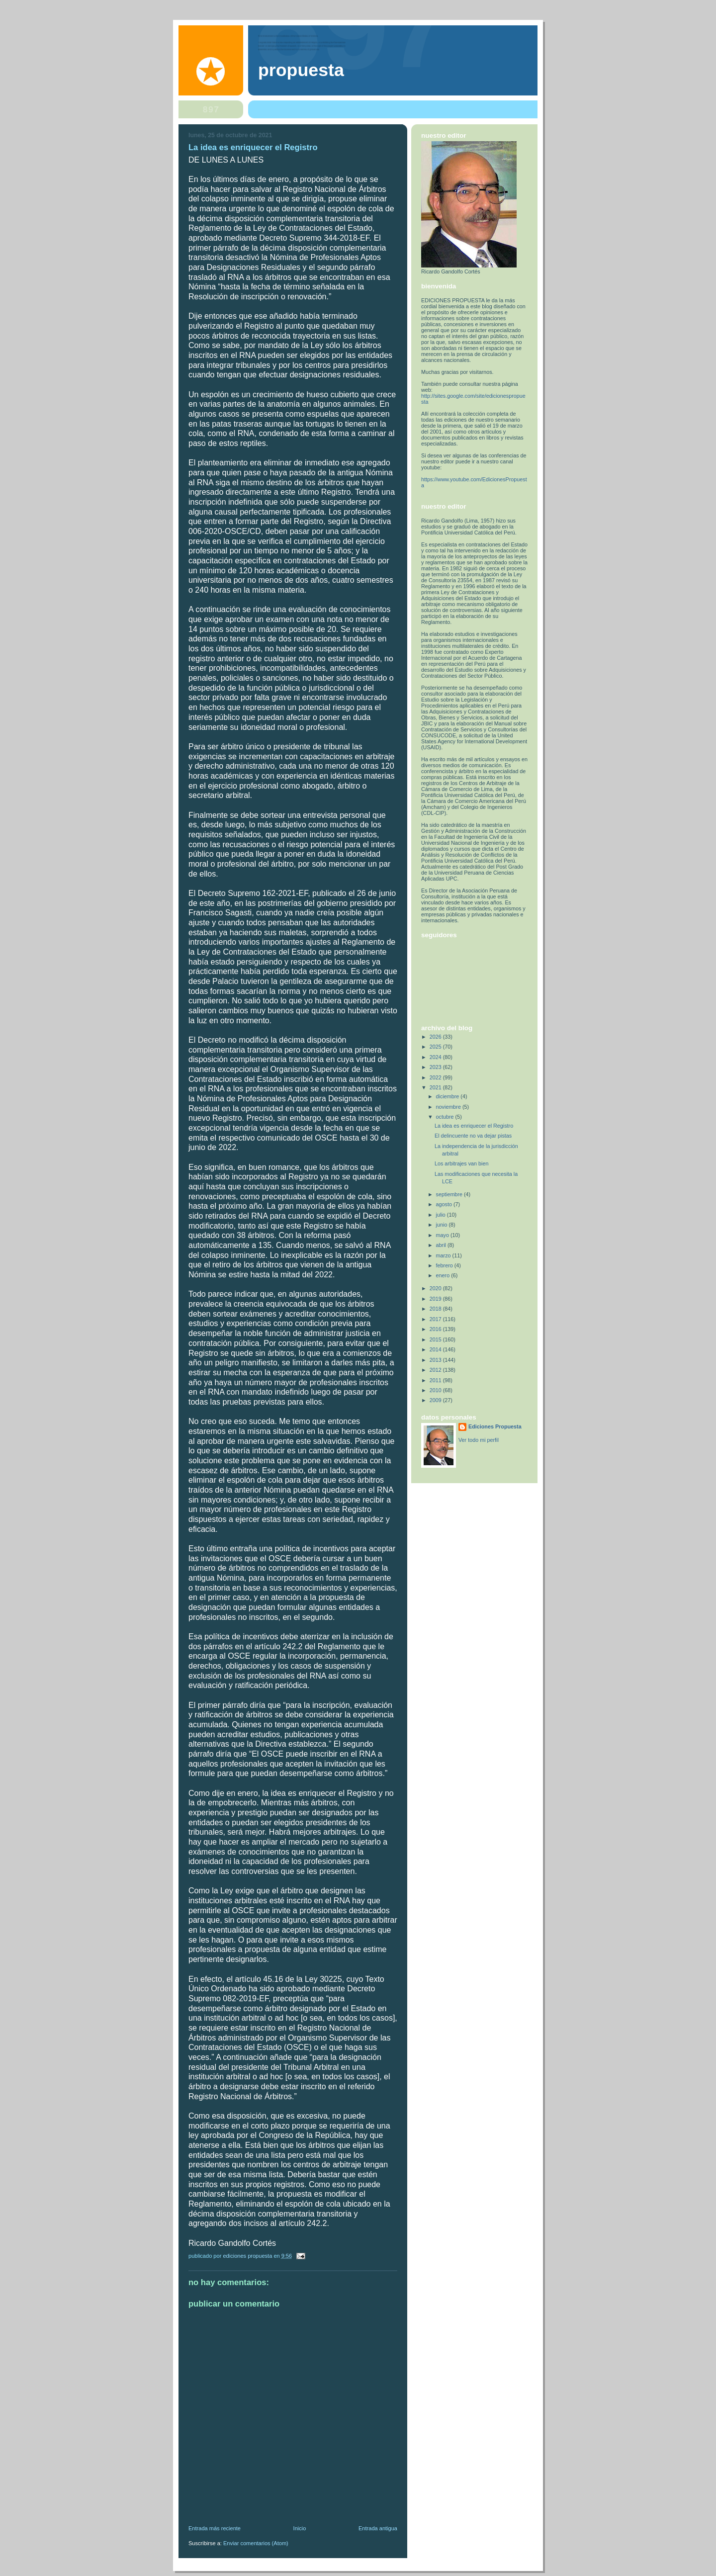  Describe the element at coordinates (377, 2528) in the screenshot. I see `Entrada antigua` at that location.